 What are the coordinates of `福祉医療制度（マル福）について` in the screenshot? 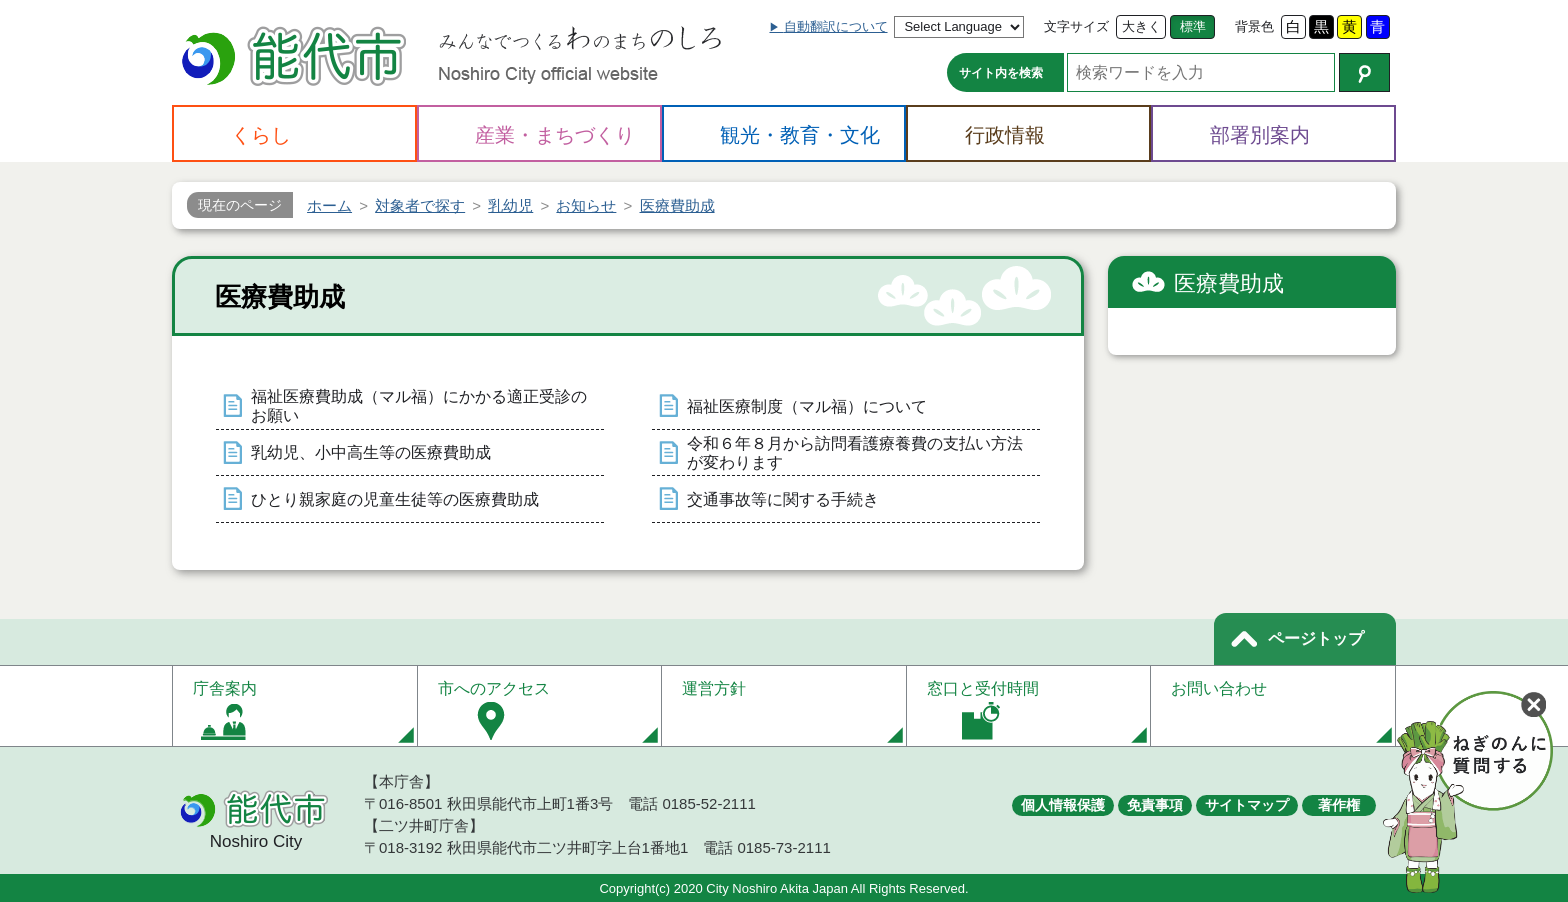 It's located at (807, 406).